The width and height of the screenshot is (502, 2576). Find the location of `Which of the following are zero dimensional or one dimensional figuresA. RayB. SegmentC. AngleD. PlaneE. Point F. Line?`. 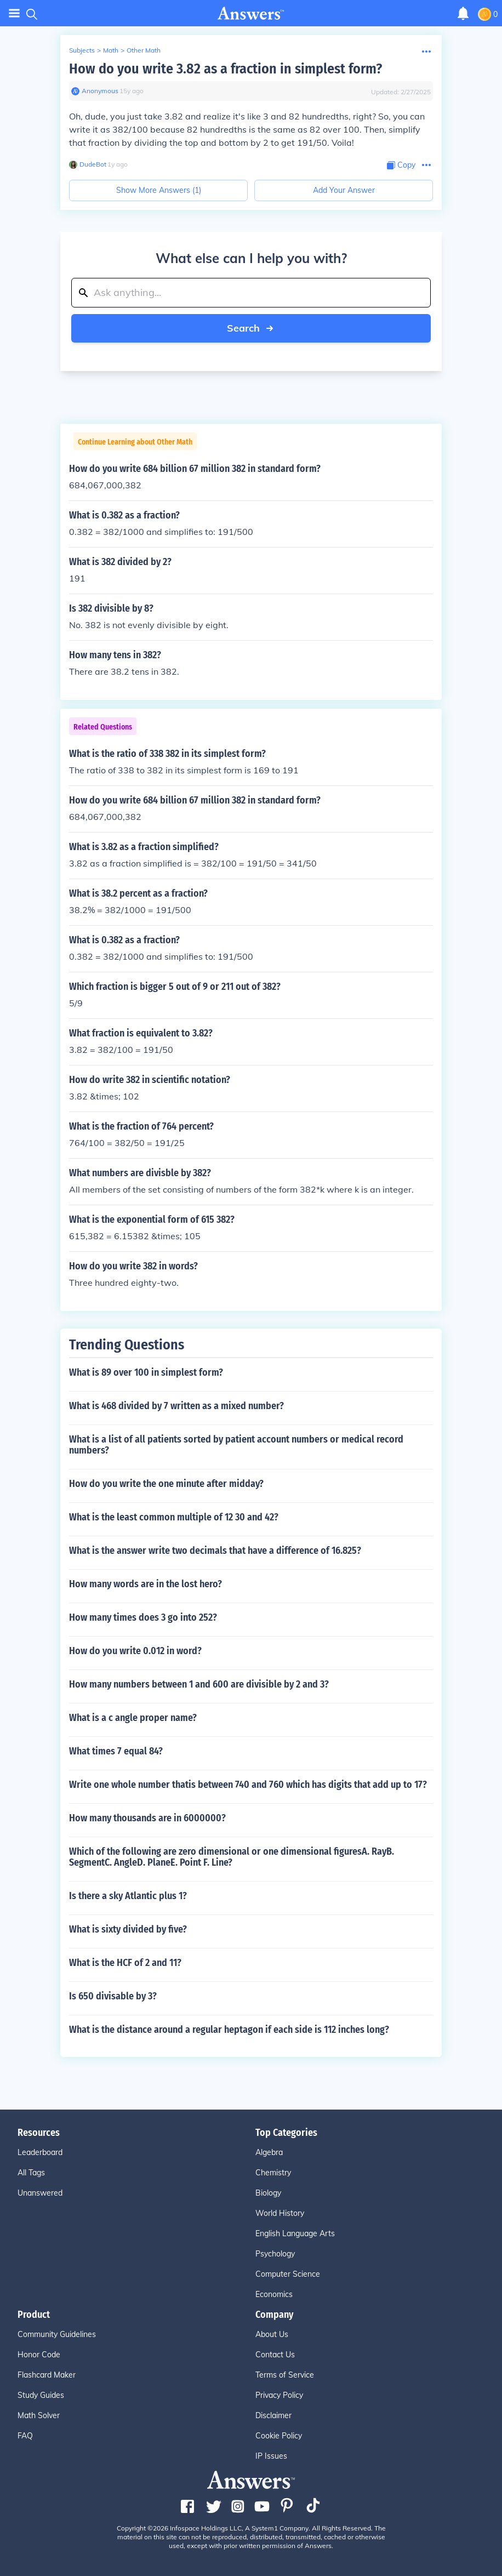

Which of the following are zero dimensional or one dimensional figuresA. RayB. SegmentC. AngleD. PlaneE. Point F. Line? is located at coordinates (231, 1856).